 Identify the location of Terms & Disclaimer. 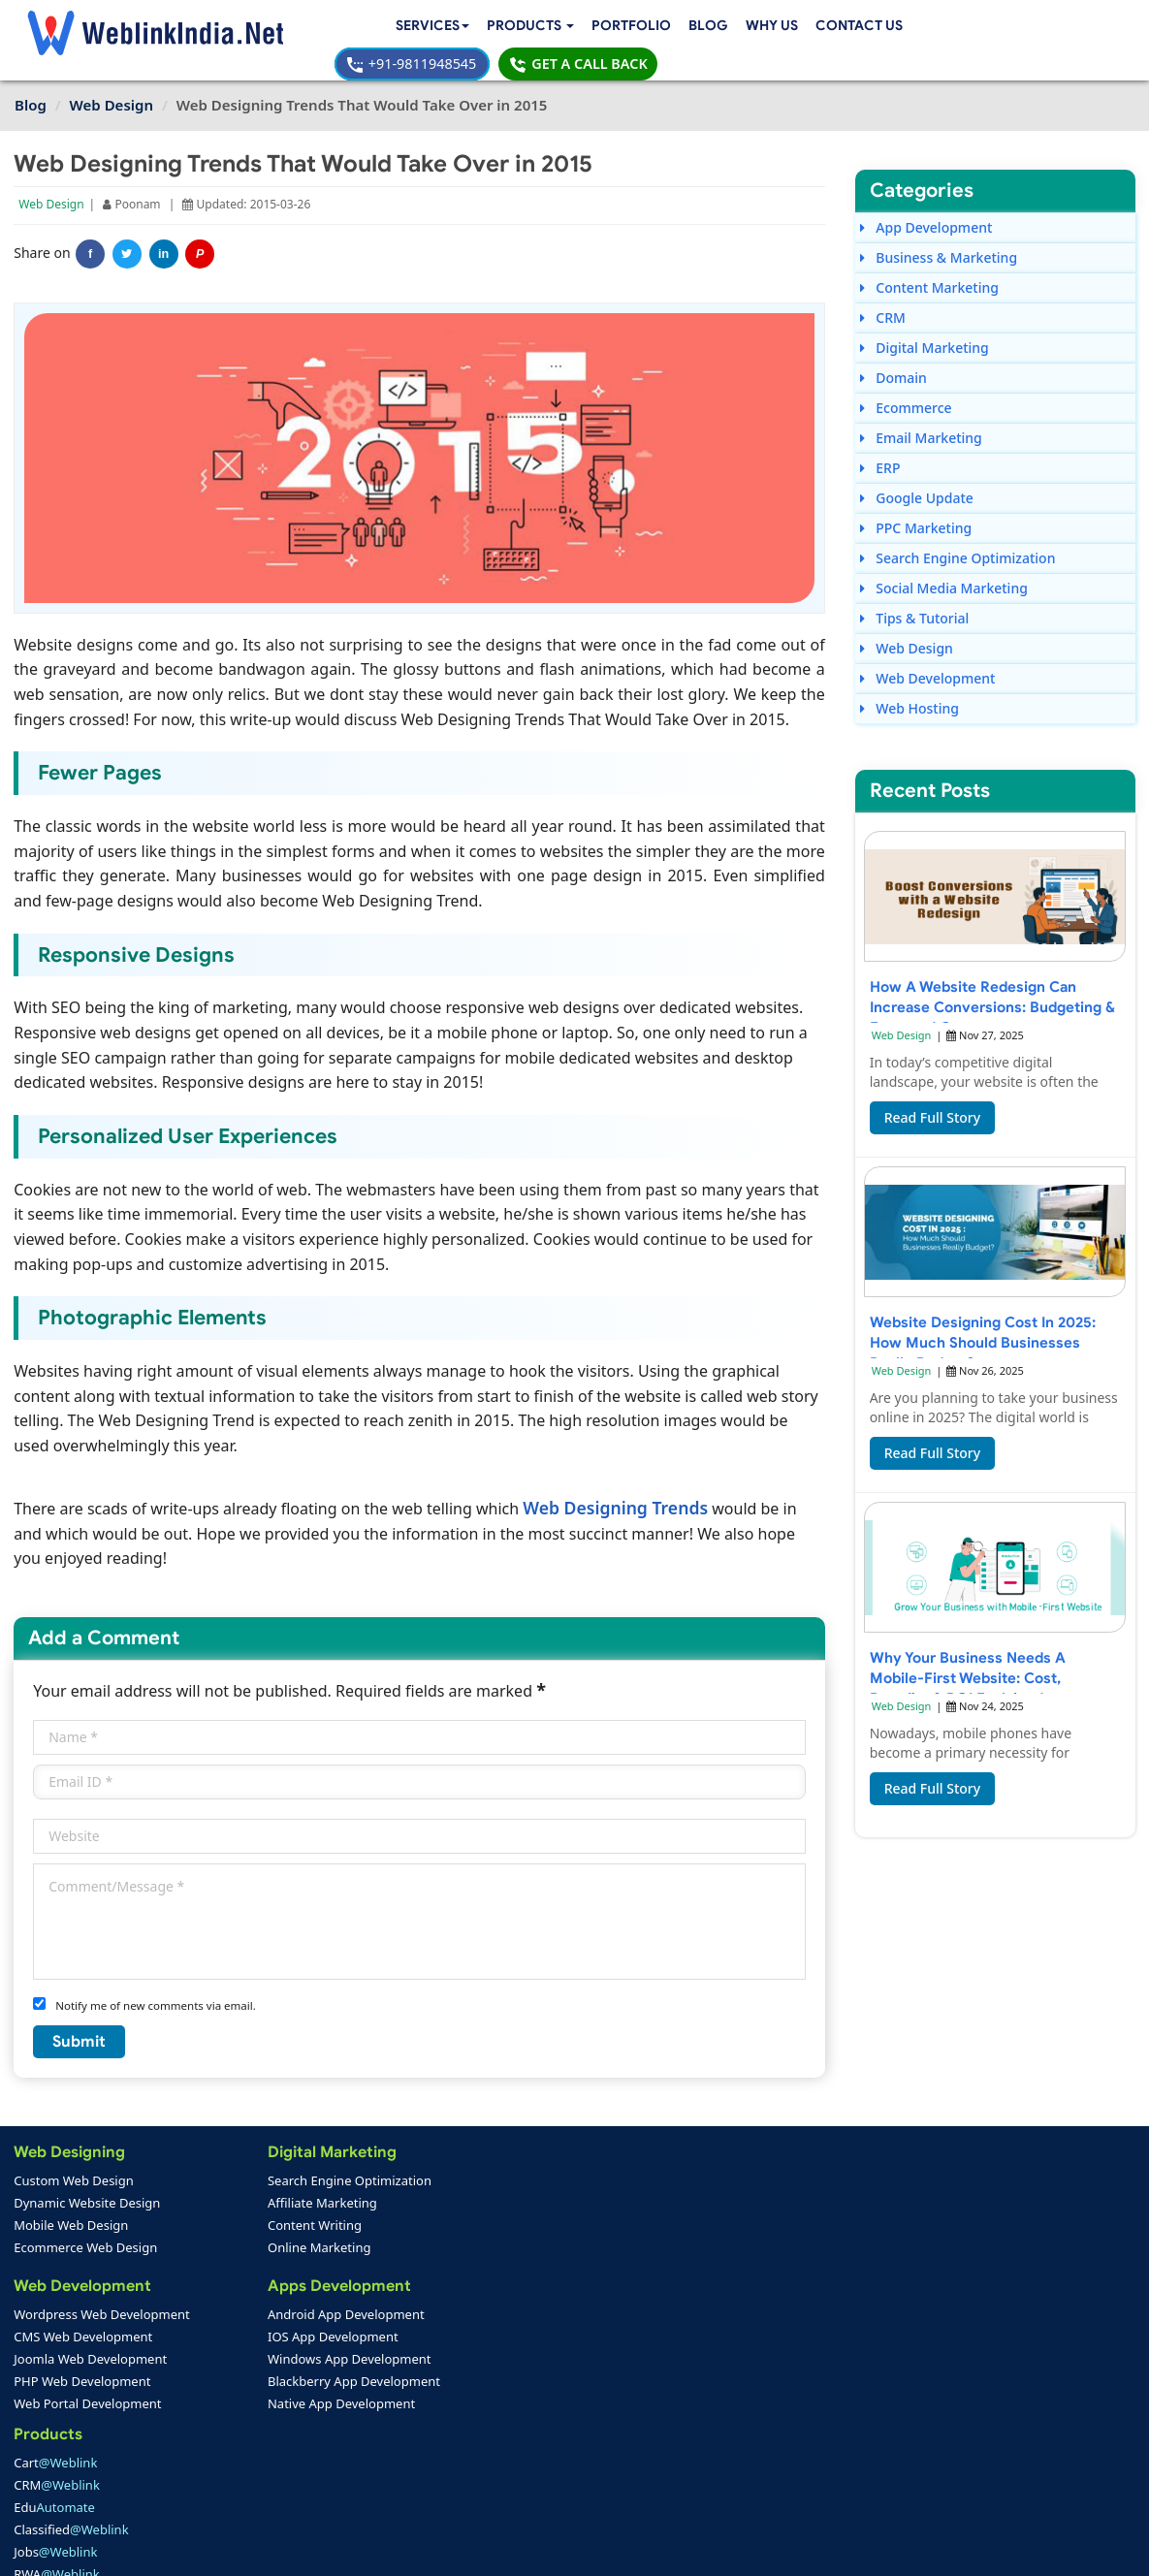
(714, 2547).